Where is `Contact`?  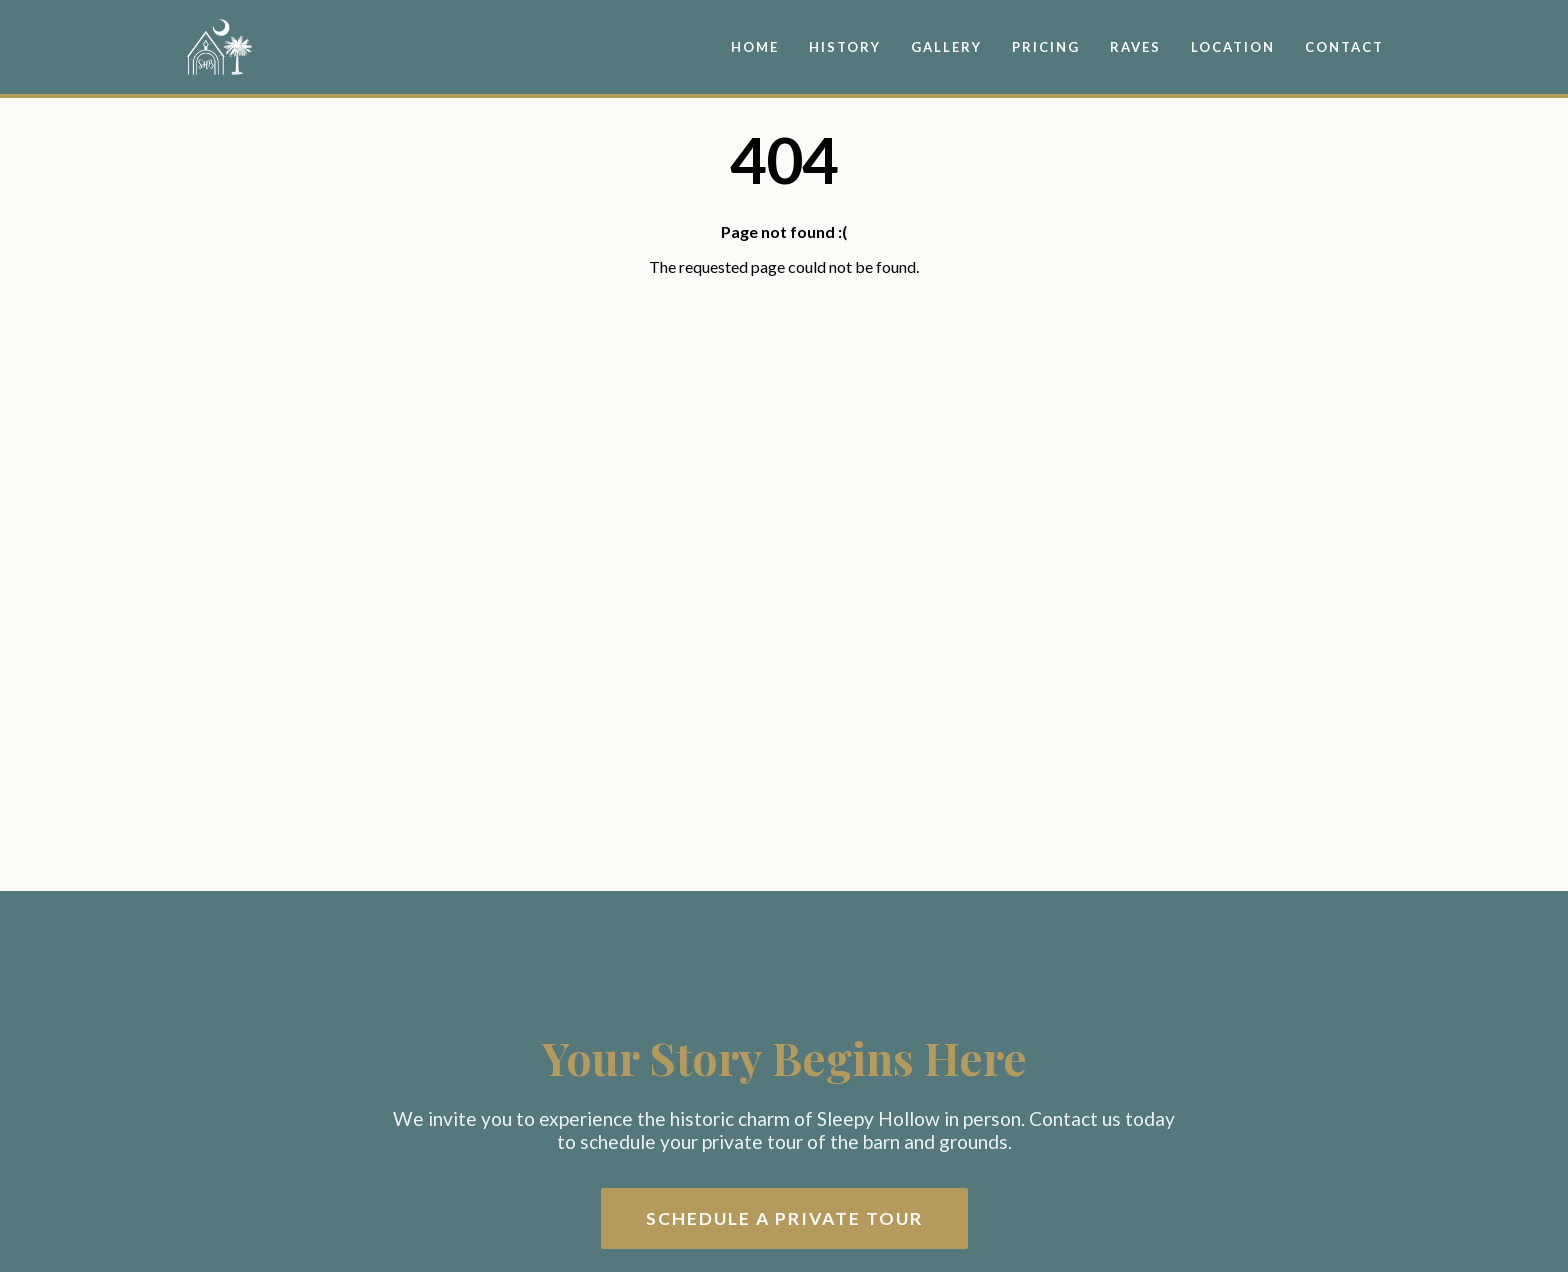
Contact is located at coordinates (1344, 47).